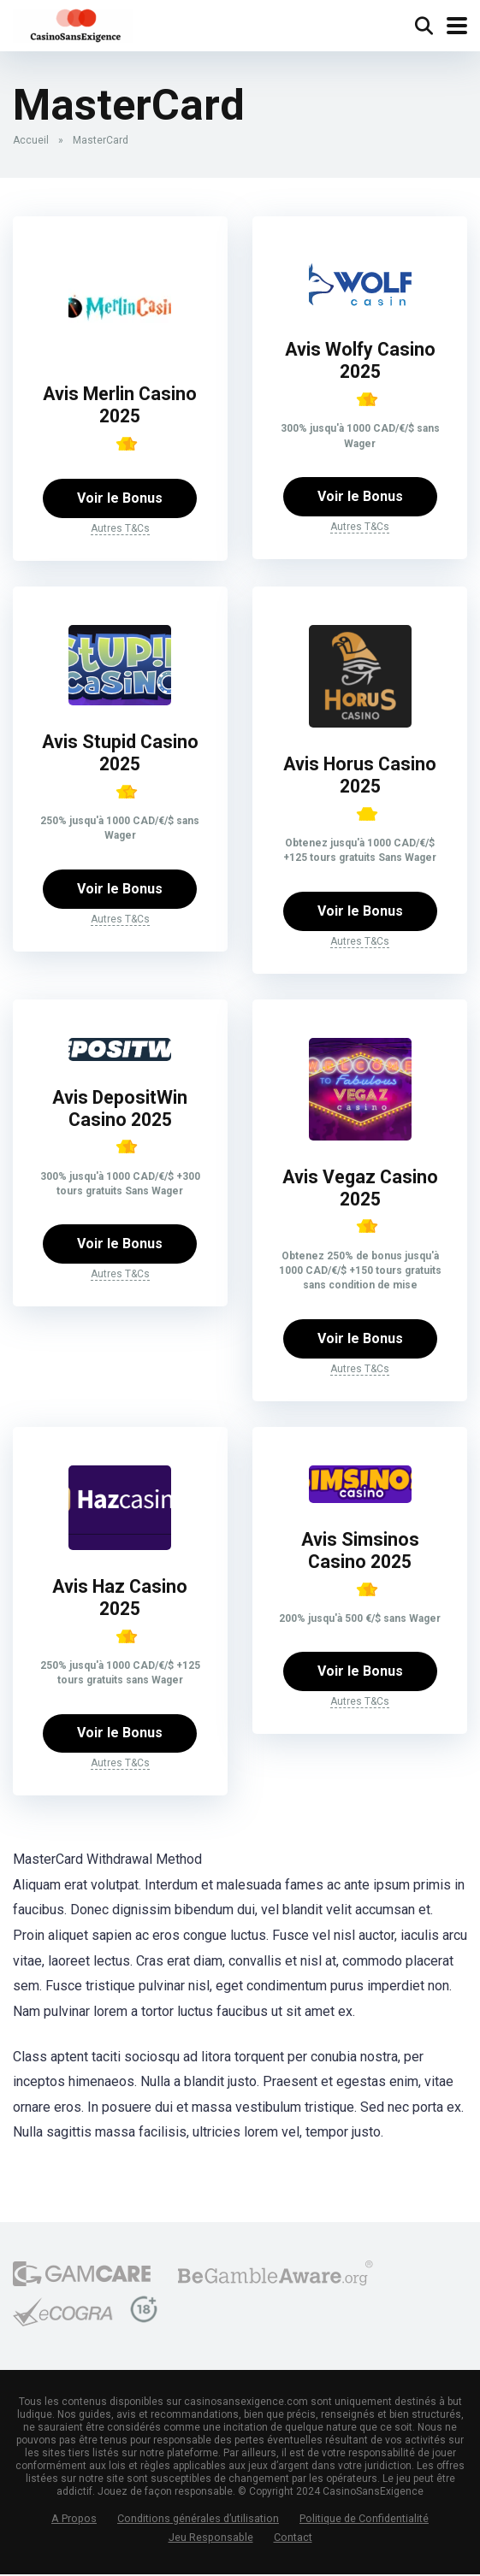 This screenshot has height=2576, width=480. What do you see at coordinates (120, 1110) in the screenshot?
I see `Avis DepositWin Casino 2025` at bounding box center [120, 1110].